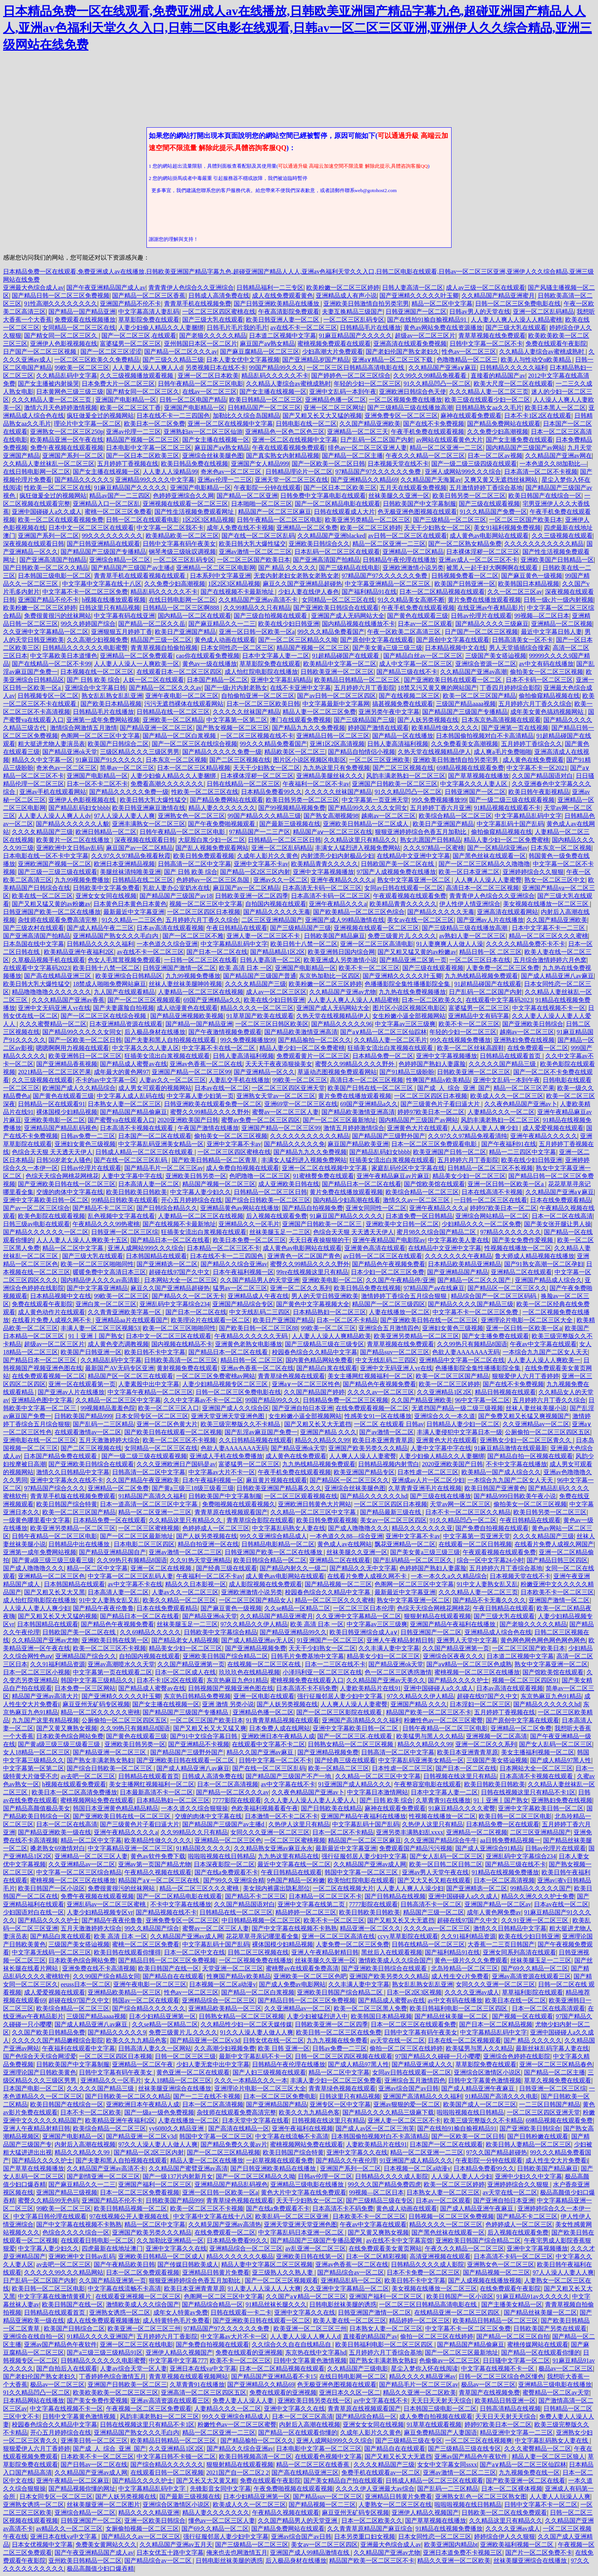 The height and width of the screenshot is (2576, 598). I want to click on 欧美亚洲综合日韩精品区, so click(128, 976).